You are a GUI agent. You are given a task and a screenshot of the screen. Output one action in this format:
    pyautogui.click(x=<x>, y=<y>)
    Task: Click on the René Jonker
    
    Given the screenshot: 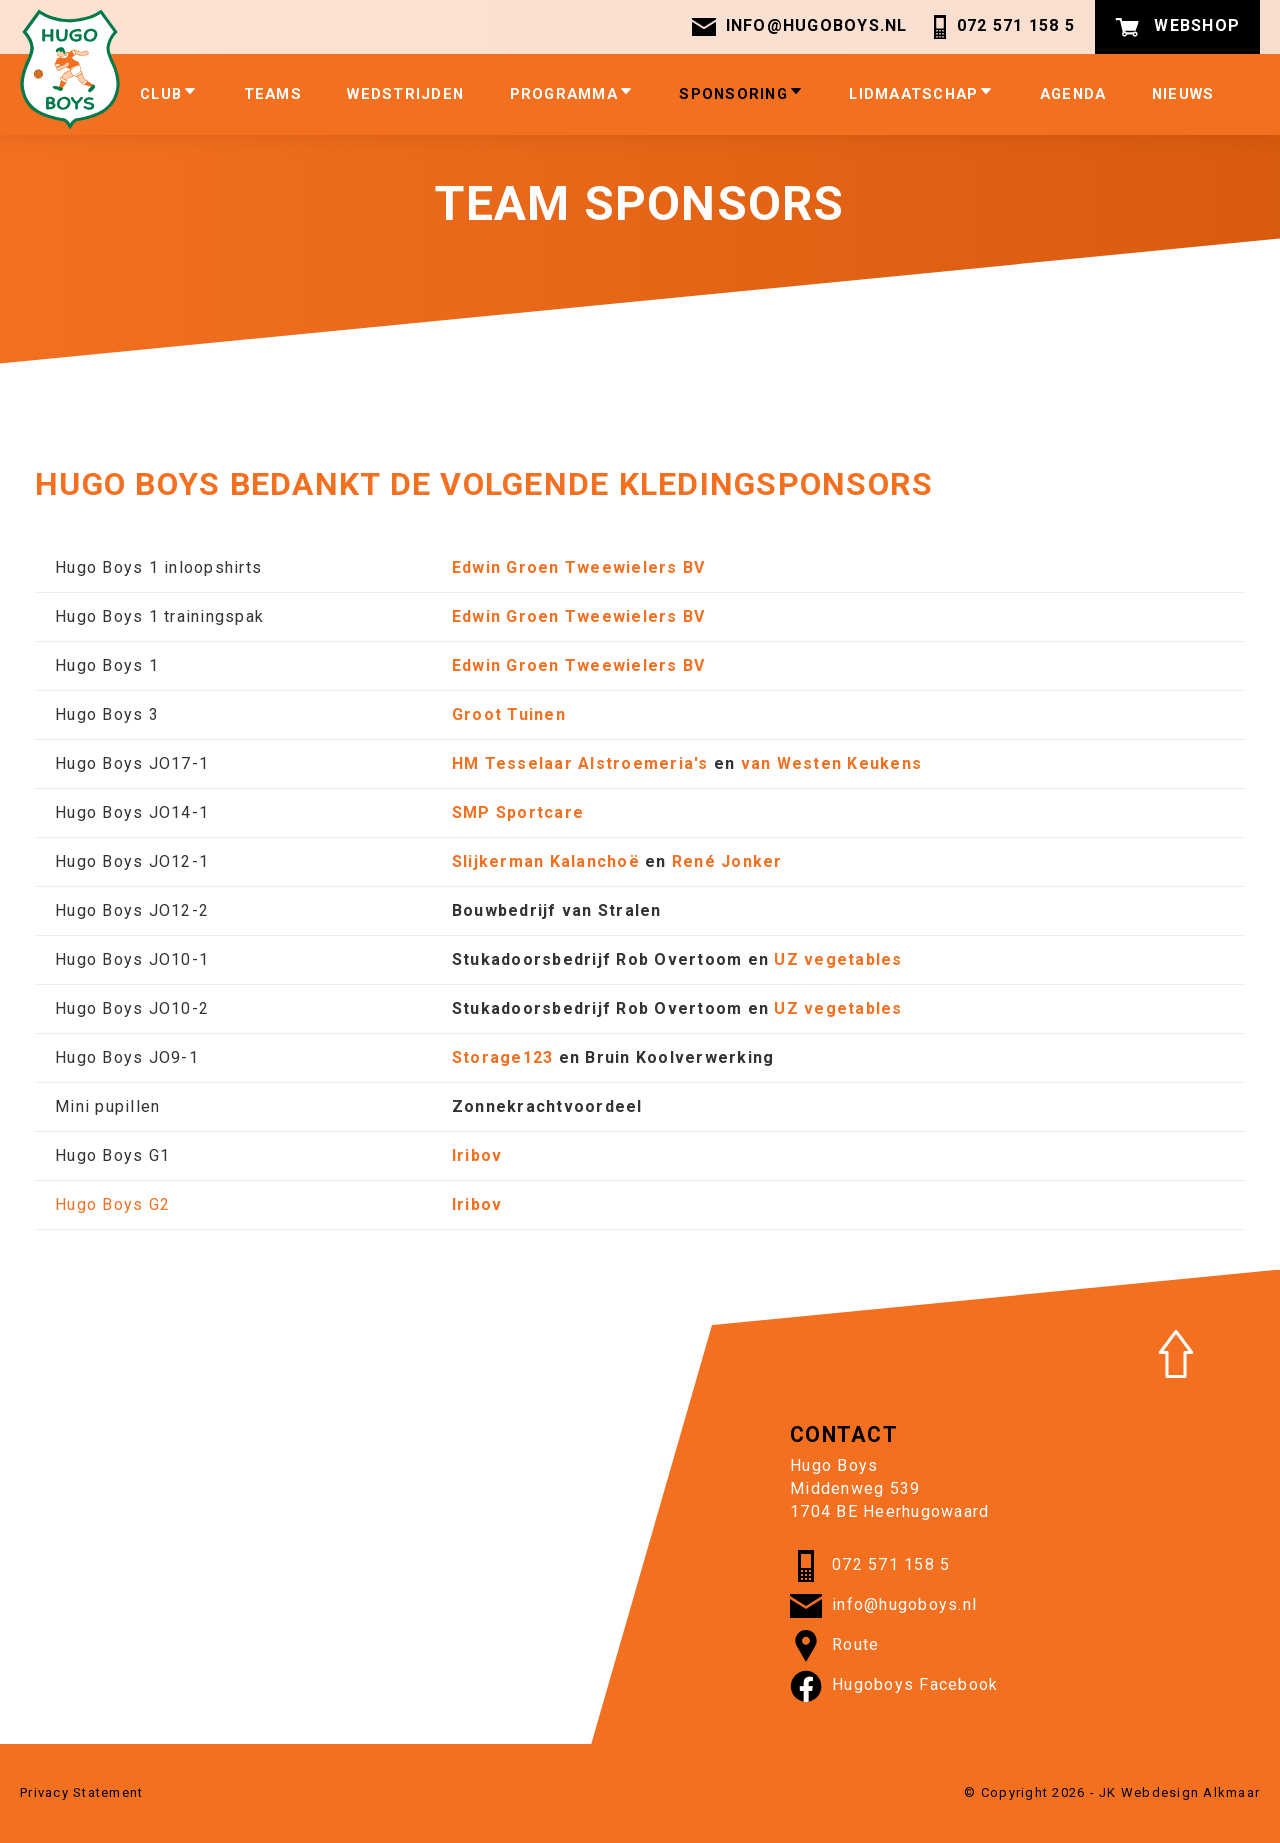 What is the action you would take?
    pyautogui.click(x=727, y=861)
    